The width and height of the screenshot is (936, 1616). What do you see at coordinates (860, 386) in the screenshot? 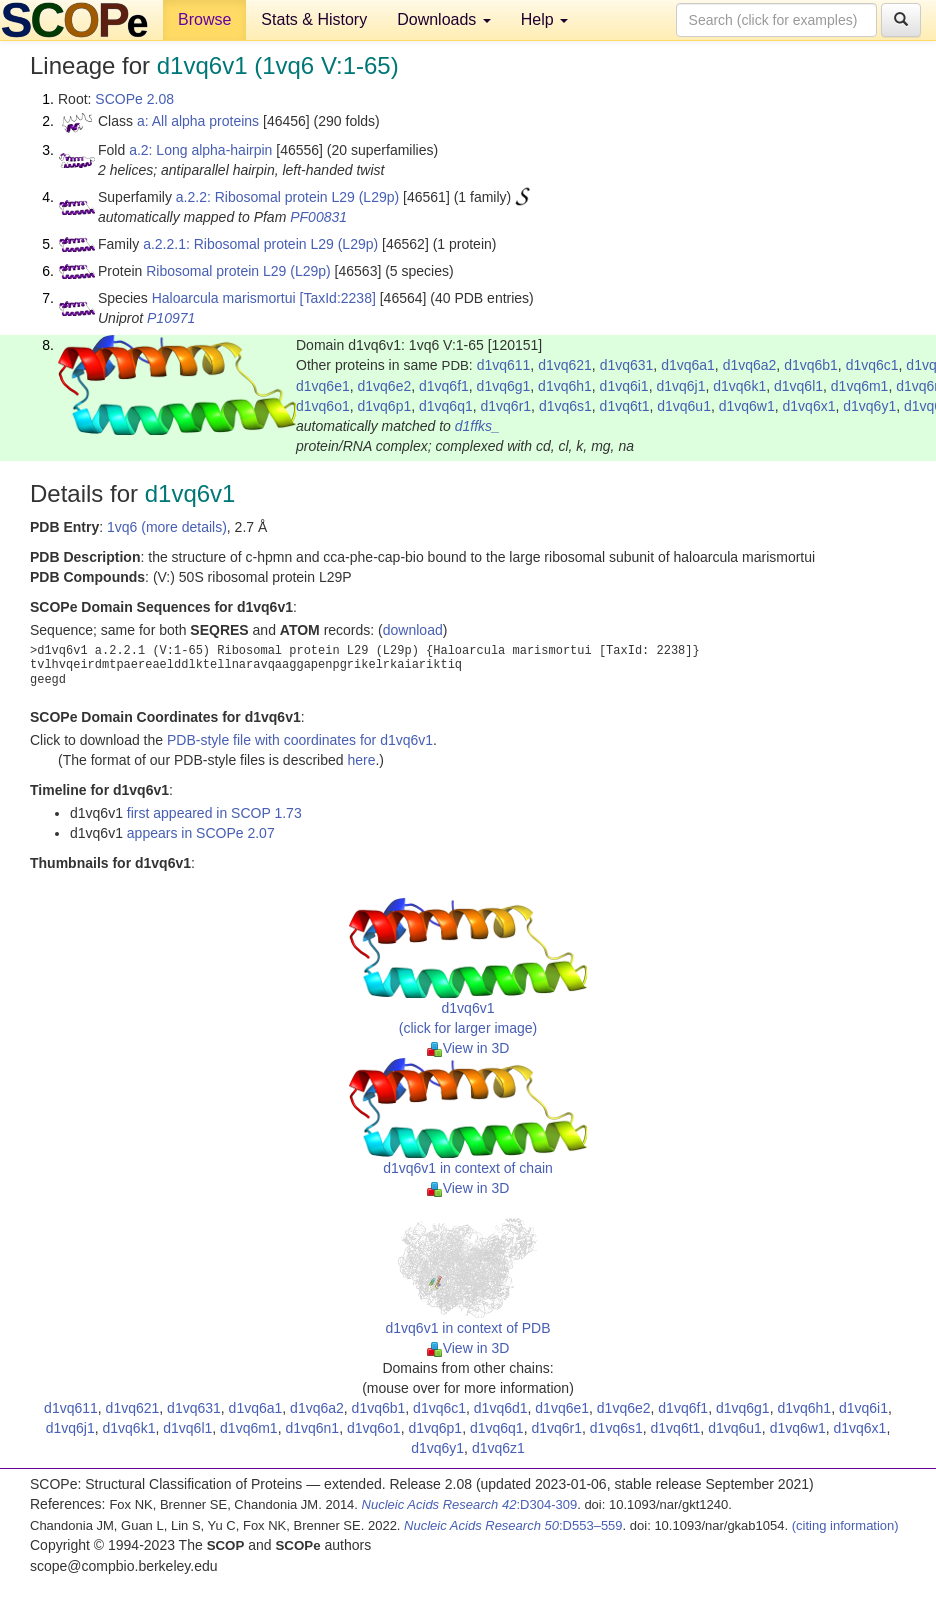
I see `d1vq6m1` at bounding box center [860, 386].